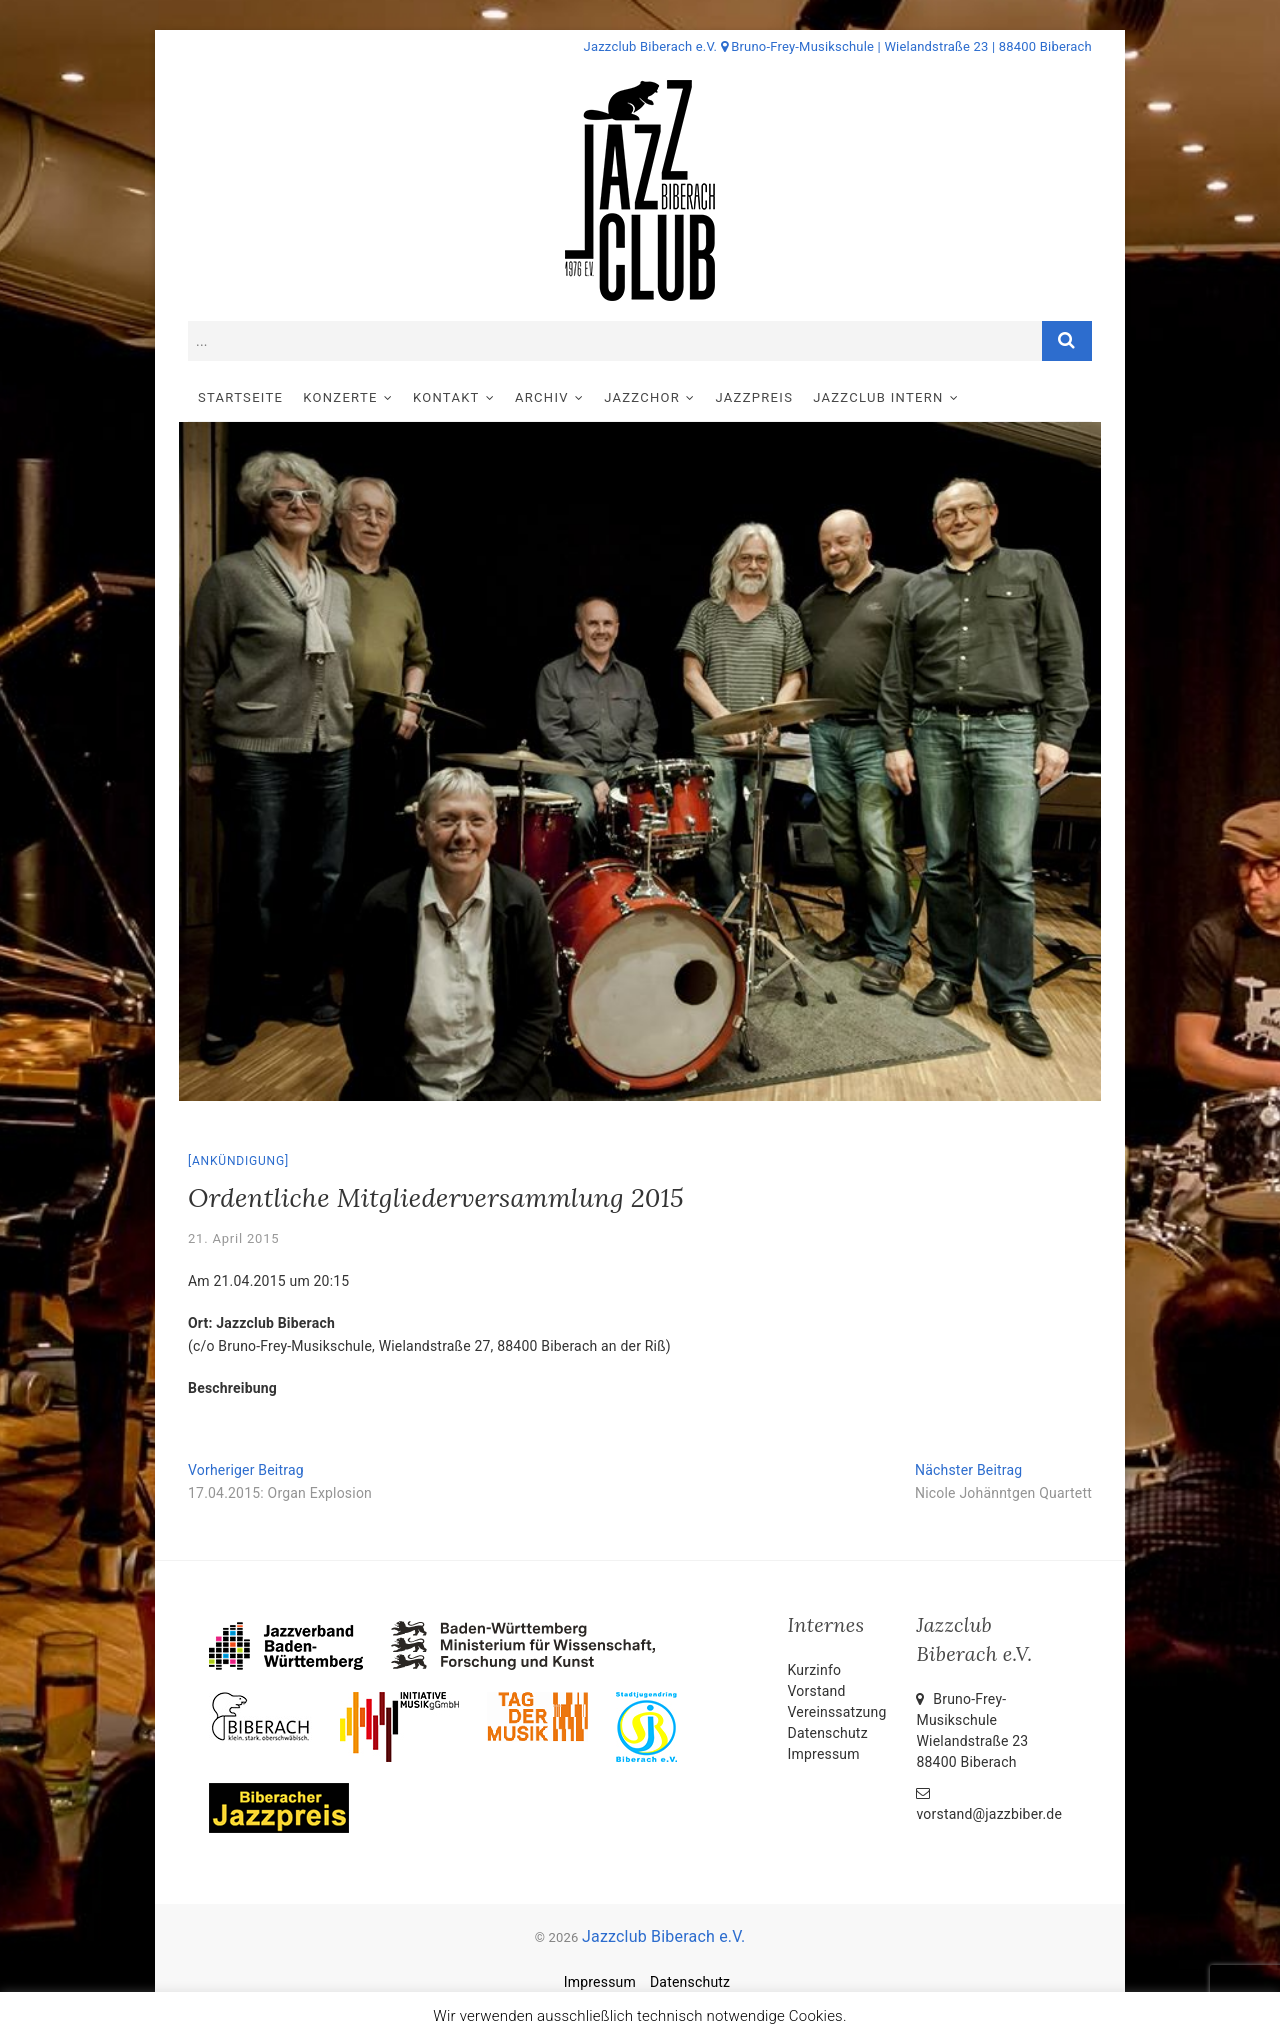  Describe the element at coordinates (340, 397) in the screenshot. I see `Konzerte` at that location.